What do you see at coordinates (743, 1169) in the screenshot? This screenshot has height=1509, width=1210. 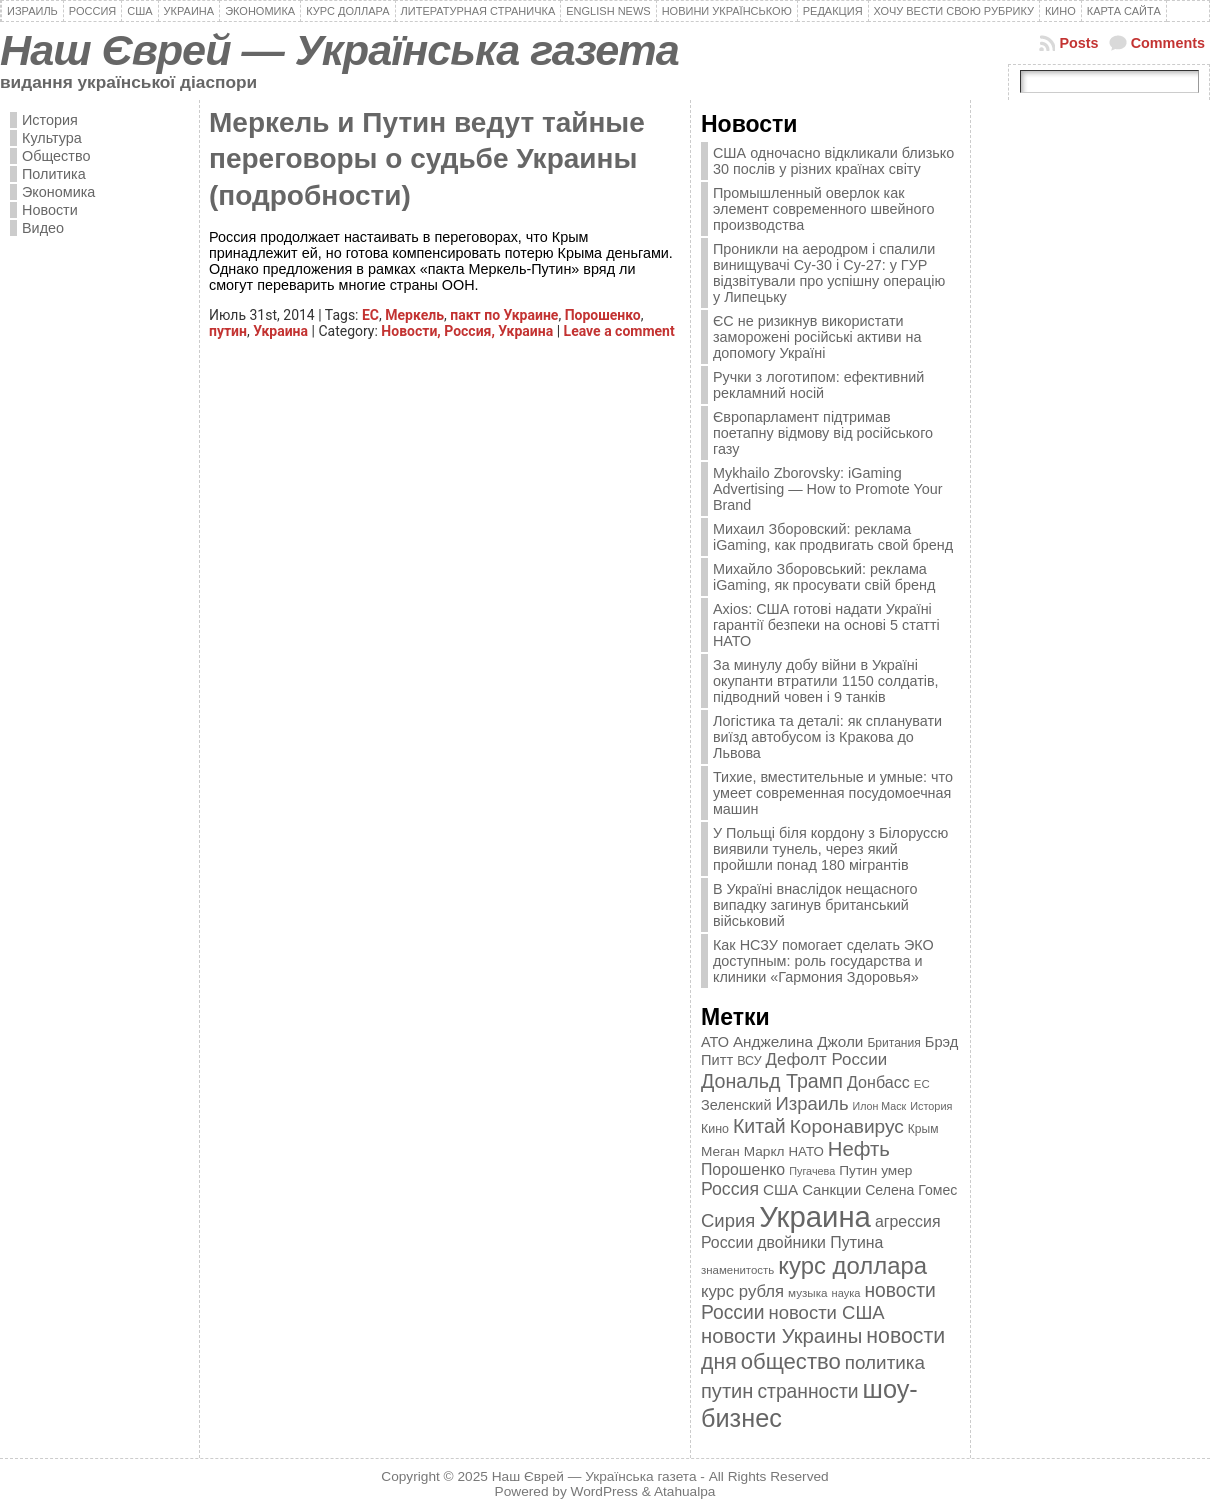 I see `Порошенко [Порошенко (538 элементов)]` at bounding box center [743, 1169].